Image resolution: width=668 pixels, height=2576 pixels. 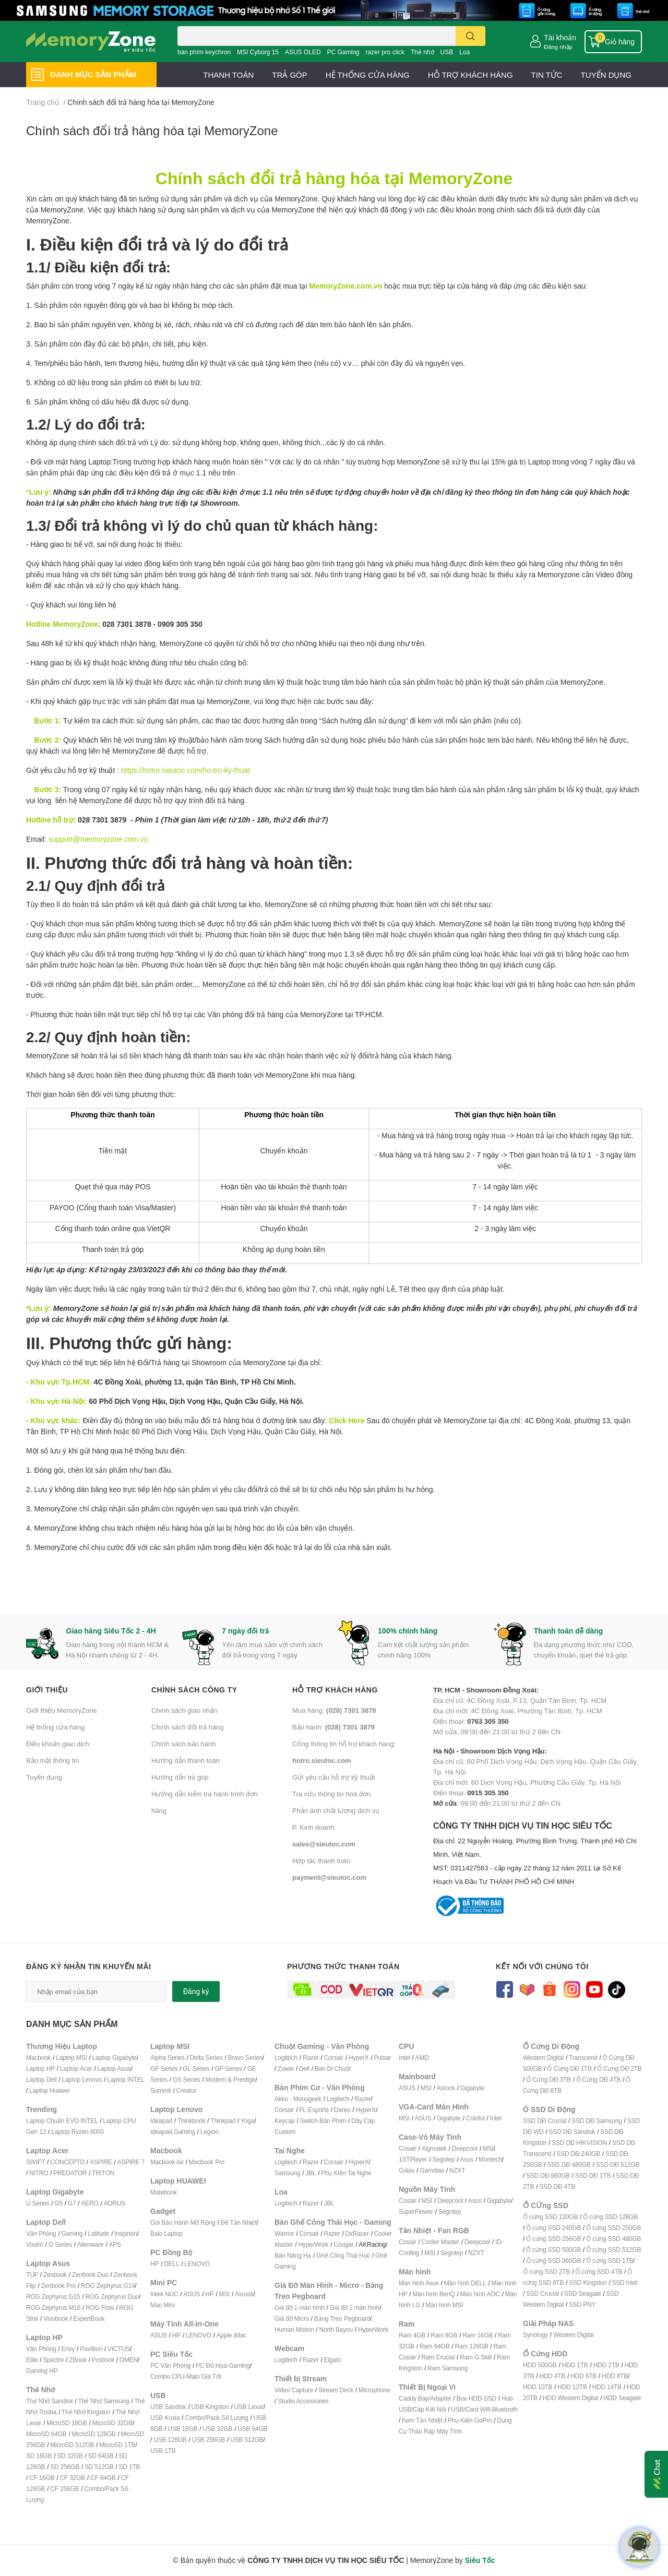 I want to click on HDD 4TB, so click(x=552, y=2376).